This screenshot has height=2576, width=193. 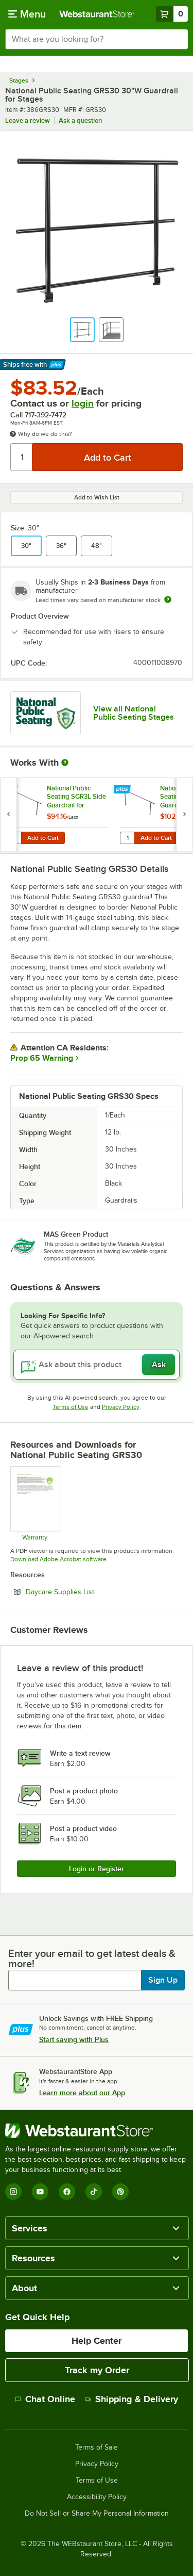 What do you see at coordinates (120, 1407) in the screenshot?
I see `Privacy Policy` at bounding box center [120, 1407].